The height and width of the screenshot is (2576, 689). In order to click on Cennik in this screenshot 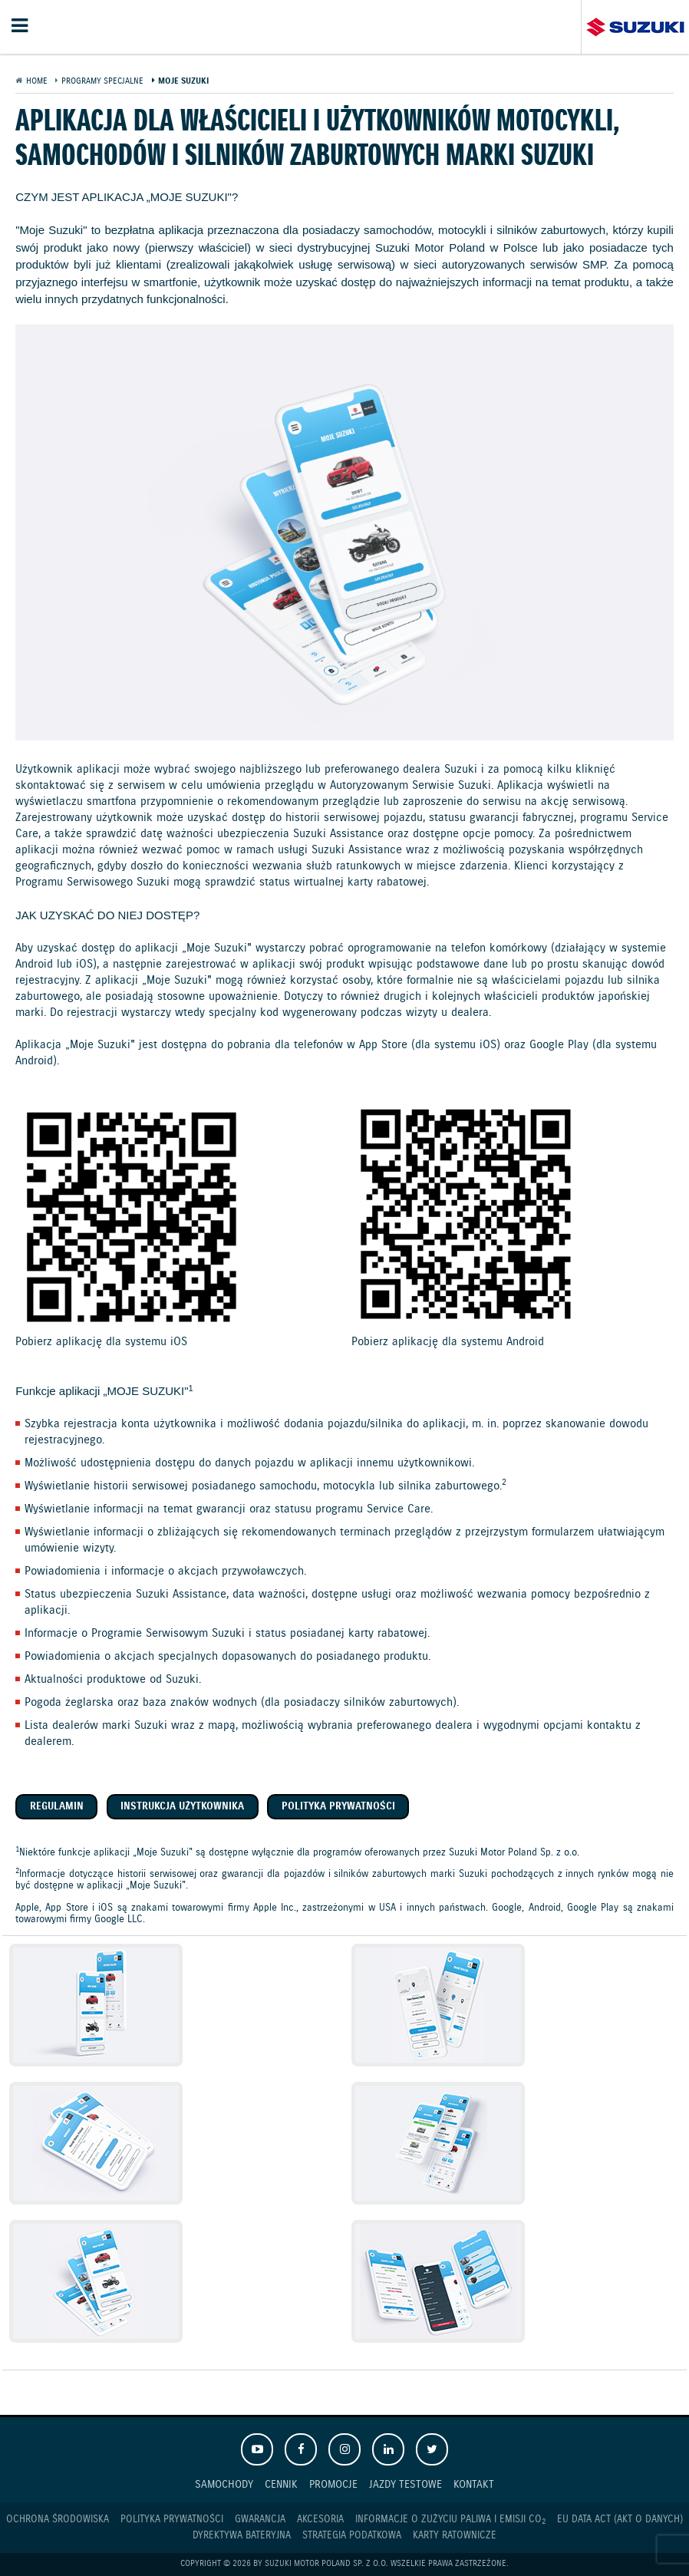, I will do `click(281, 2484)`.